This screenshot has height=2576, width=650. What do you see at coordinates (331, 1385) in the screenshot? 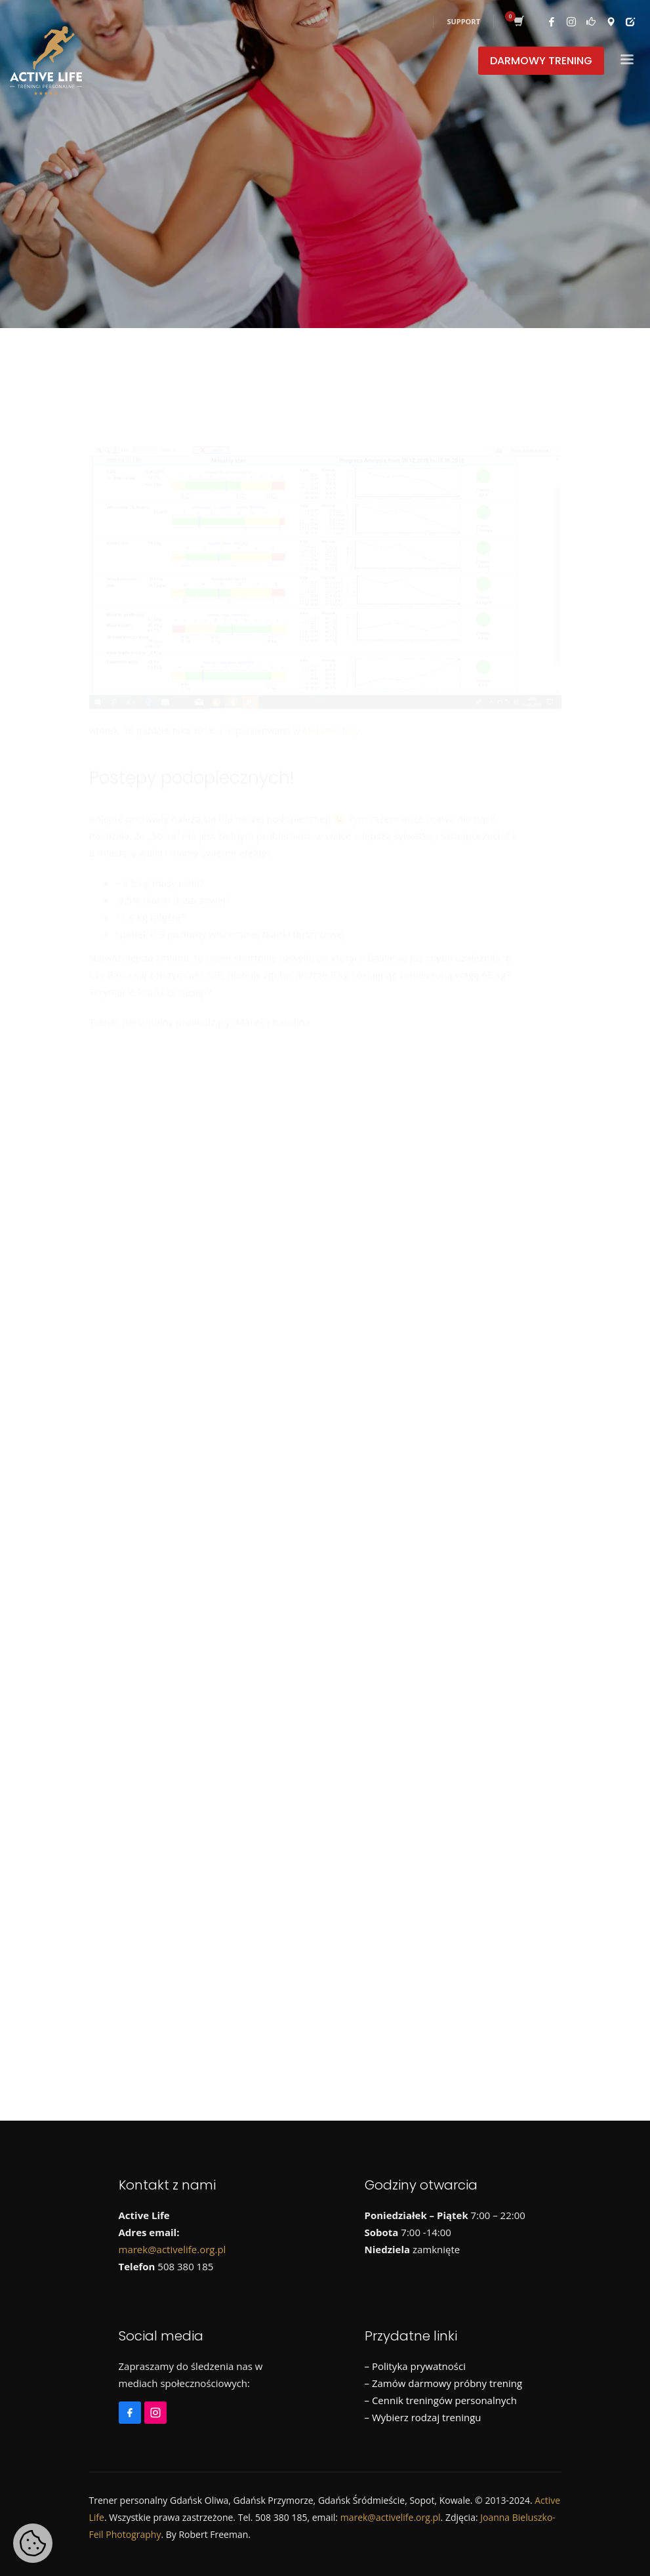
I see `Wycieczki` at bounding box center [331, 1385].